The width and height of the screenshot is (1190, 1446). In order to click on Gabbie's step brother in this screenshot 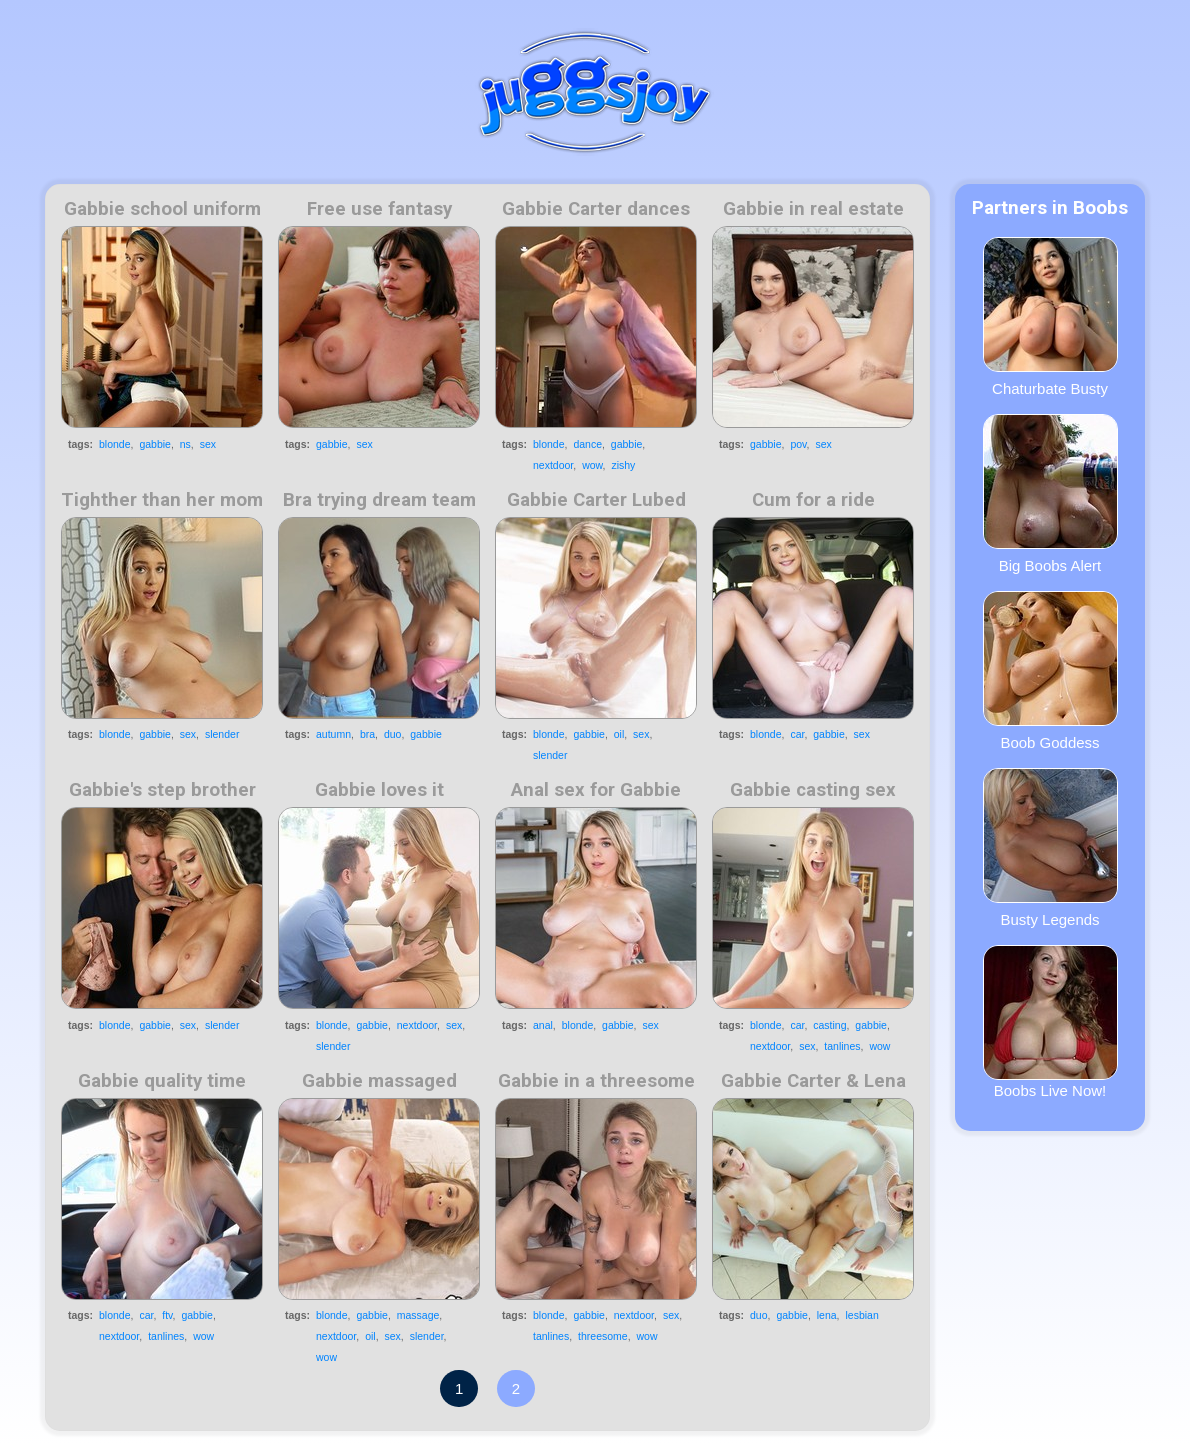, I will do `click(162, 790)`.